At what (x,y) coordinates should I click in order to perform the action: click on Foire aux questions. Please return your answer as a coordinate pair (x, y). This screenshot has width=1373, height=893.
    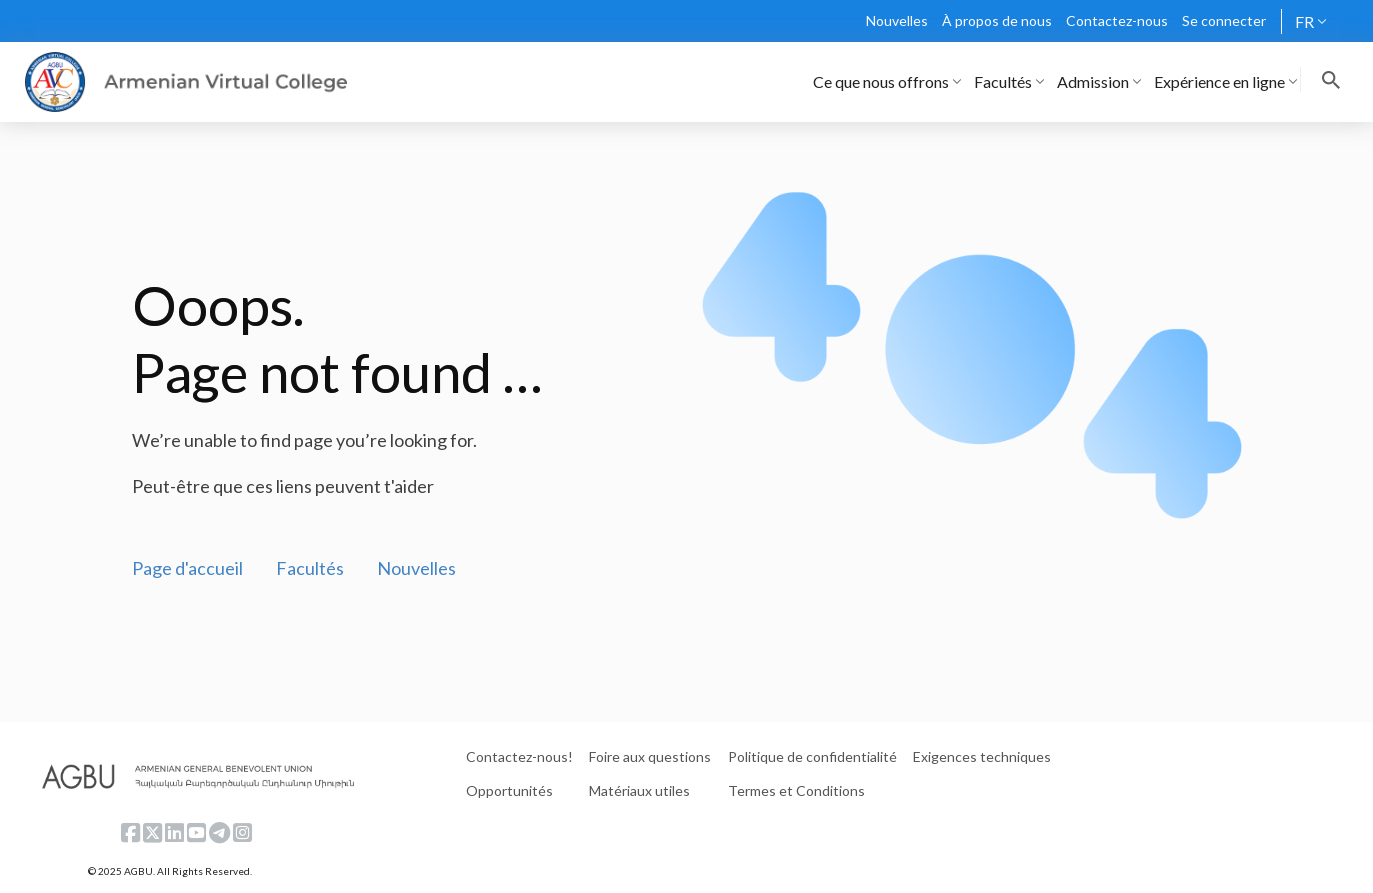
    Looking at the image, I should click on (650, 756).